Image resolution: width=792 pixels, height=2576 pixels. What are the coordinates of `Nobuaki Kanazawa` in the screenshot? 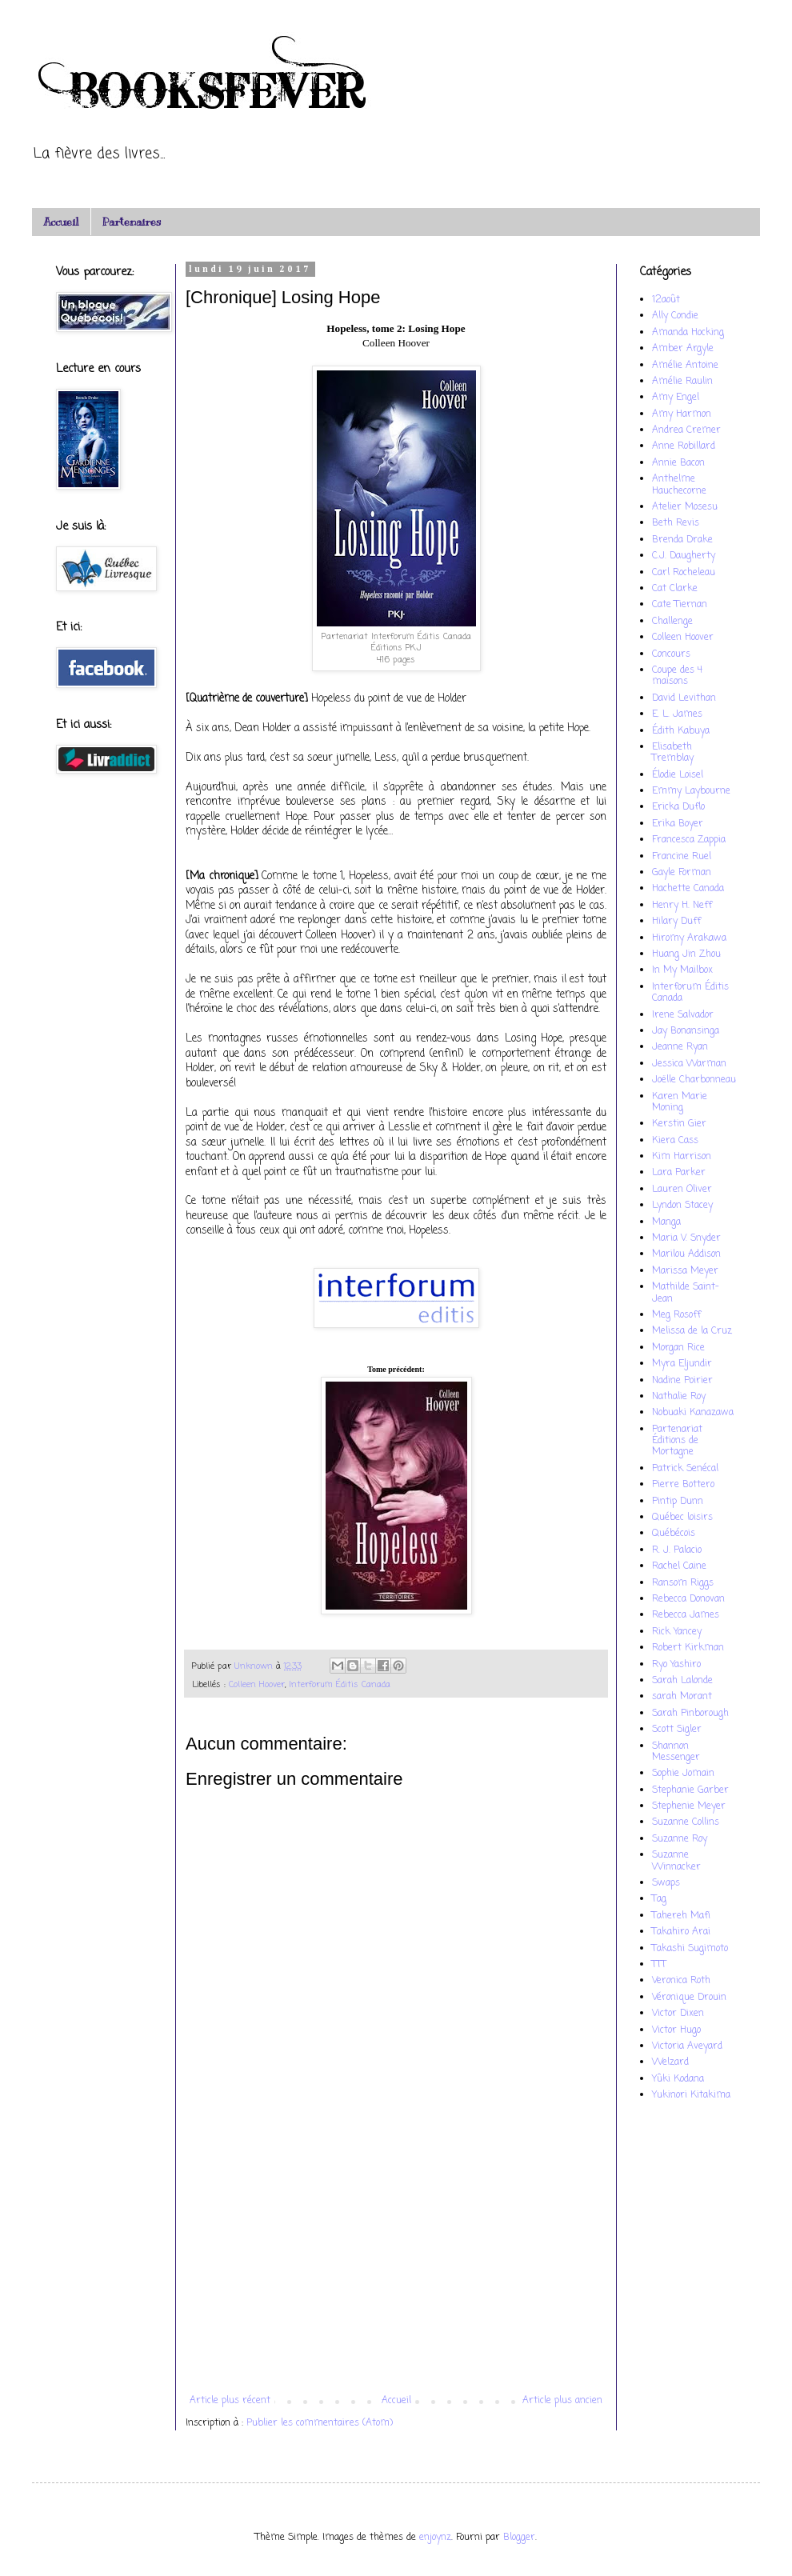 It's located at (693, 1413).